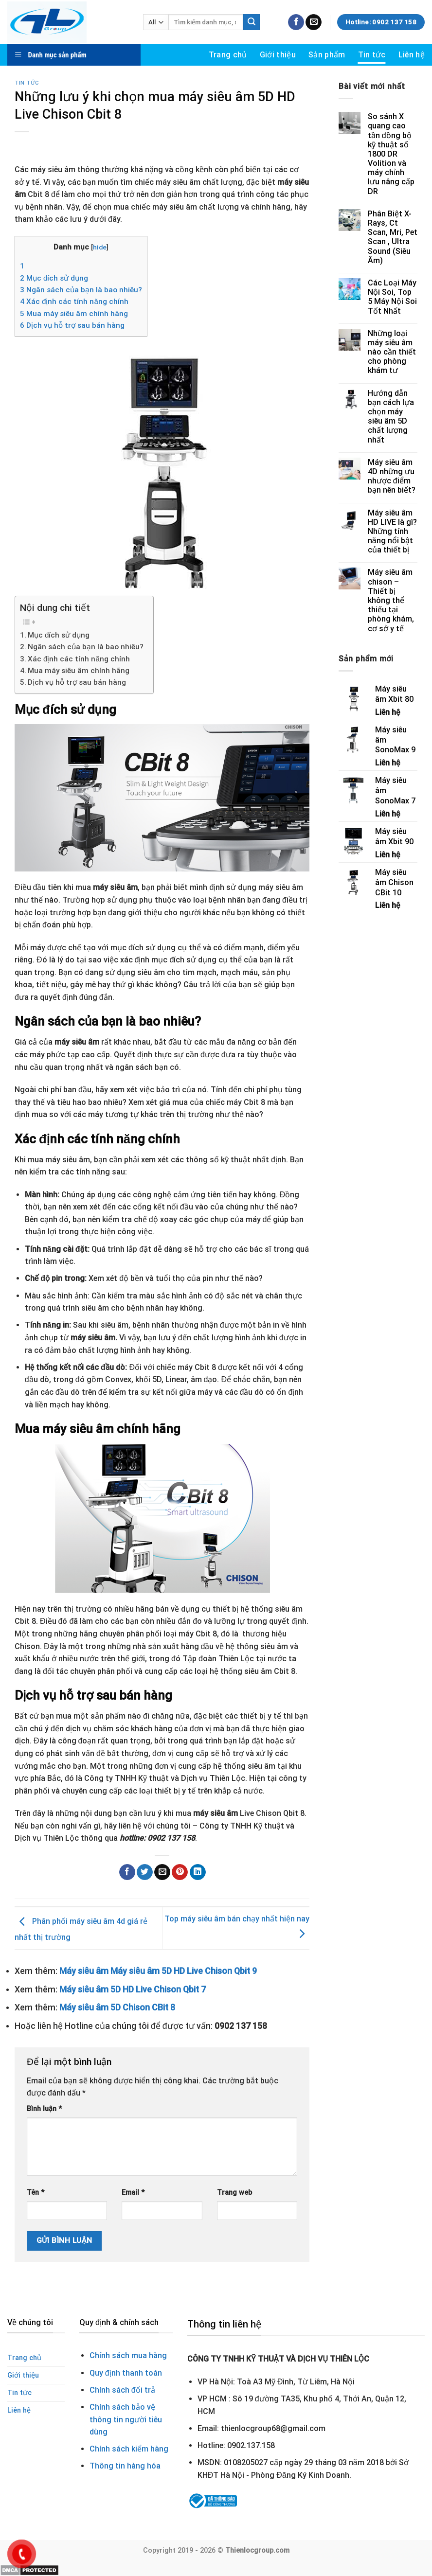  What do you see at coordinates (133, 2192) in the screenshot?
I see `Email` at bounding box center [133, 2192].